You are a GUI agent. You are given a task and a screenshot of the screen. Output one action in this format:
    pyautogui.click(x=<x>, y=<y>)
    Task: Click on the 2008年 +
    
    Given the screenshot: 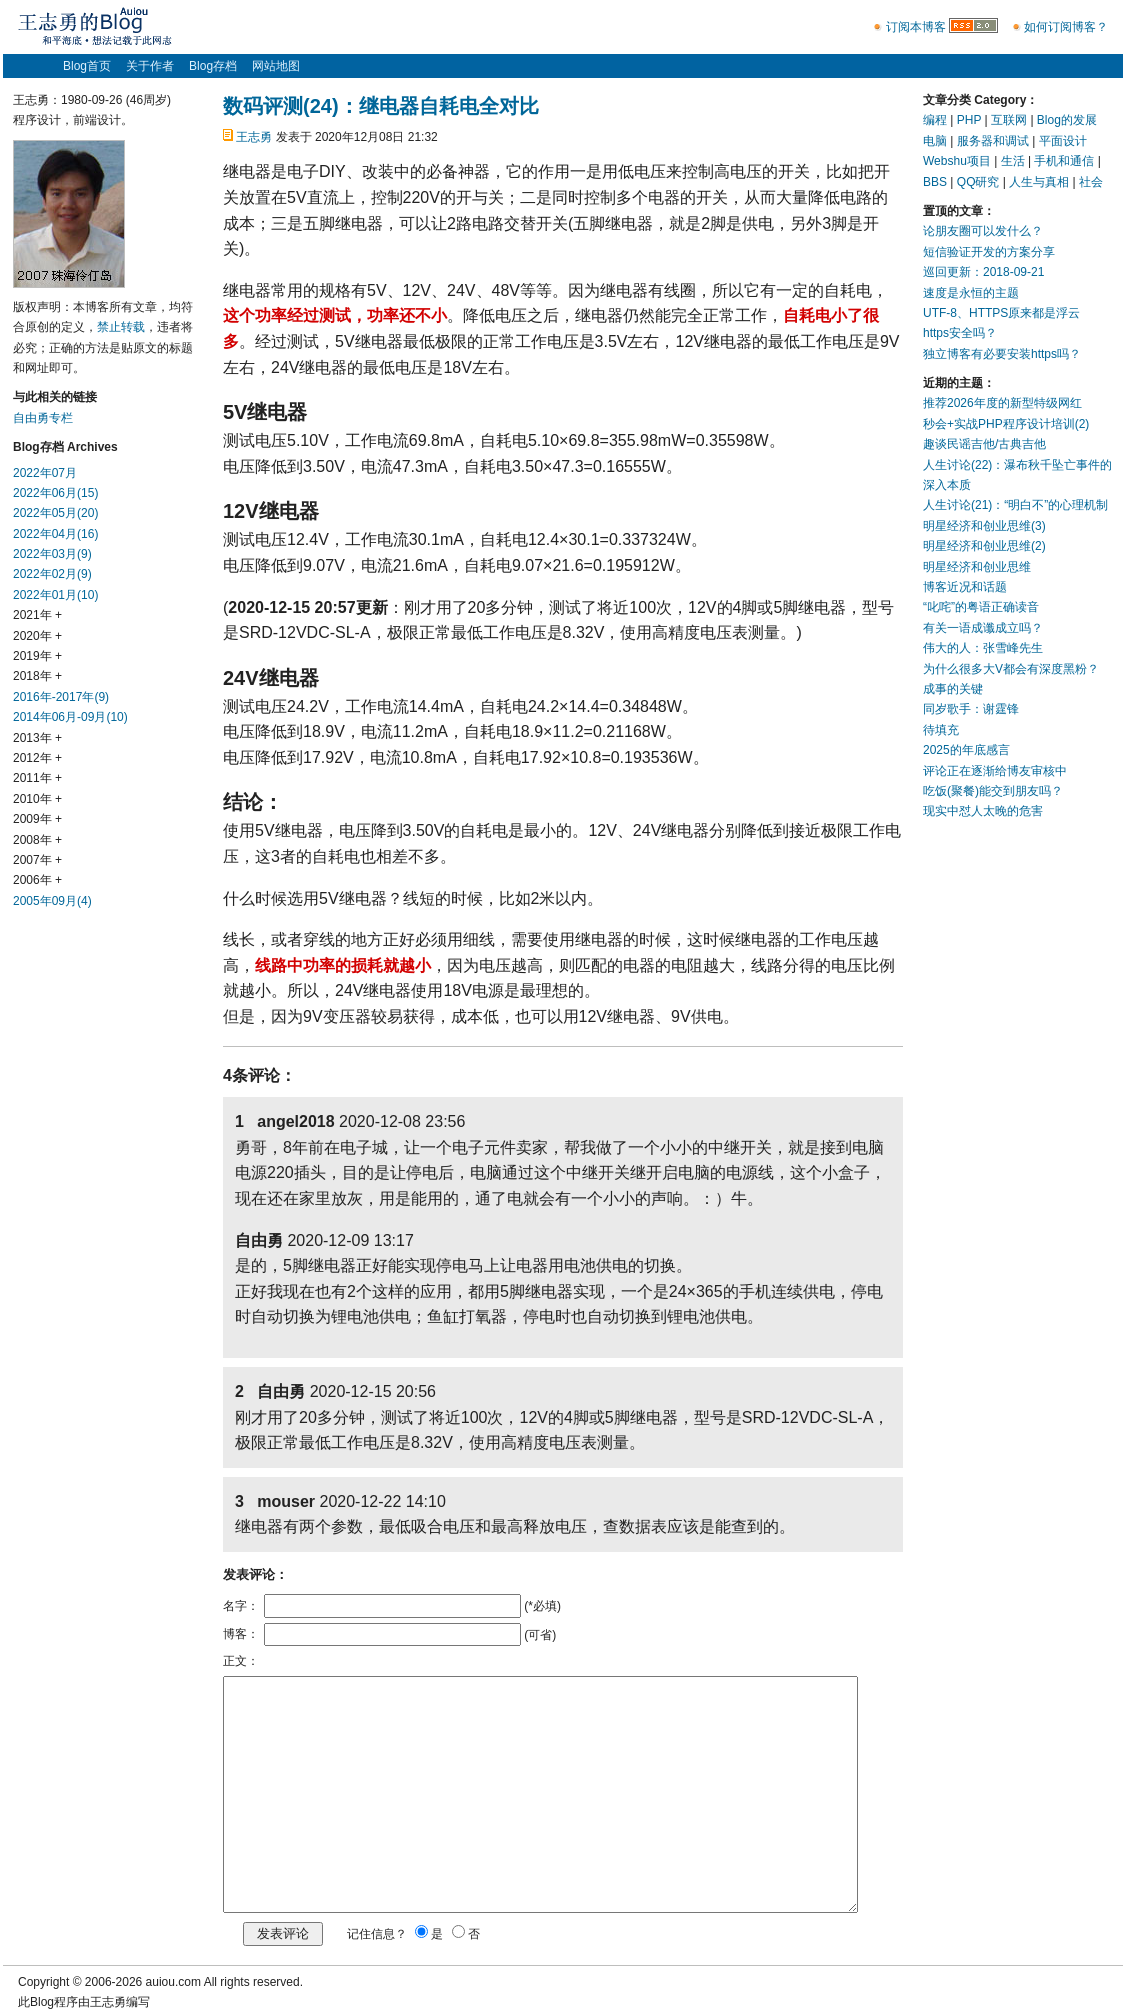 What is the action you would take?
    pyautogui.click(x=37, y=840)
    